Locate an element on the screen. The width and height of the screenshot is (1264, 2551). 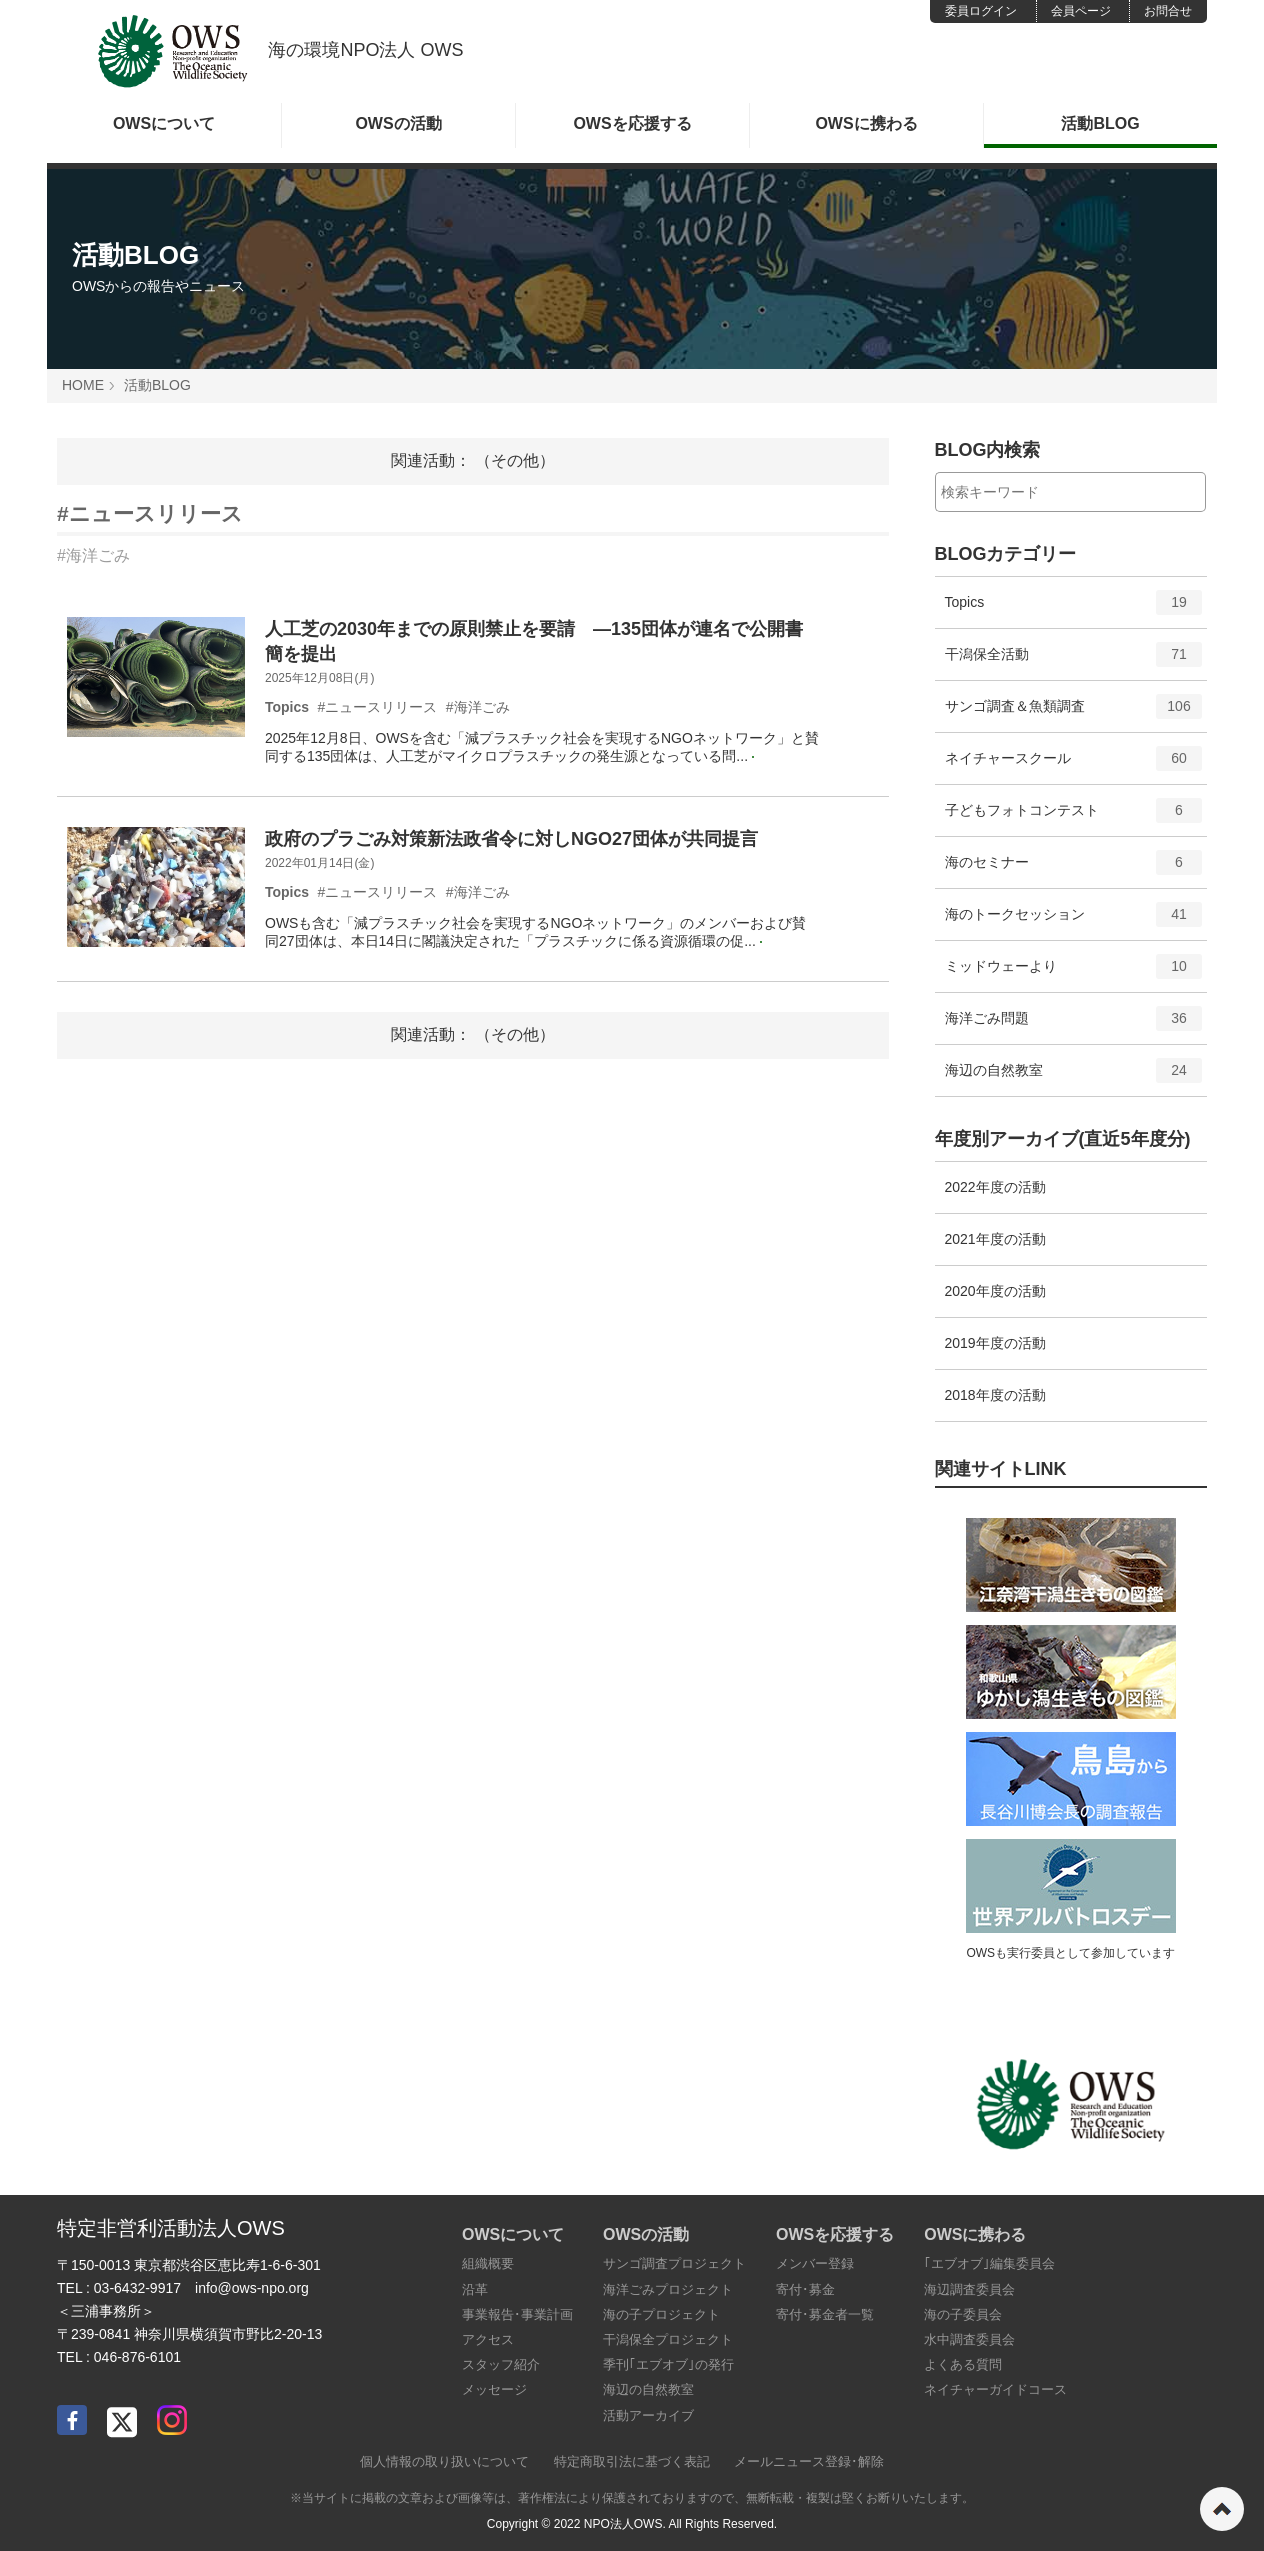
組織概要 is located at coordinates (488, 2263).